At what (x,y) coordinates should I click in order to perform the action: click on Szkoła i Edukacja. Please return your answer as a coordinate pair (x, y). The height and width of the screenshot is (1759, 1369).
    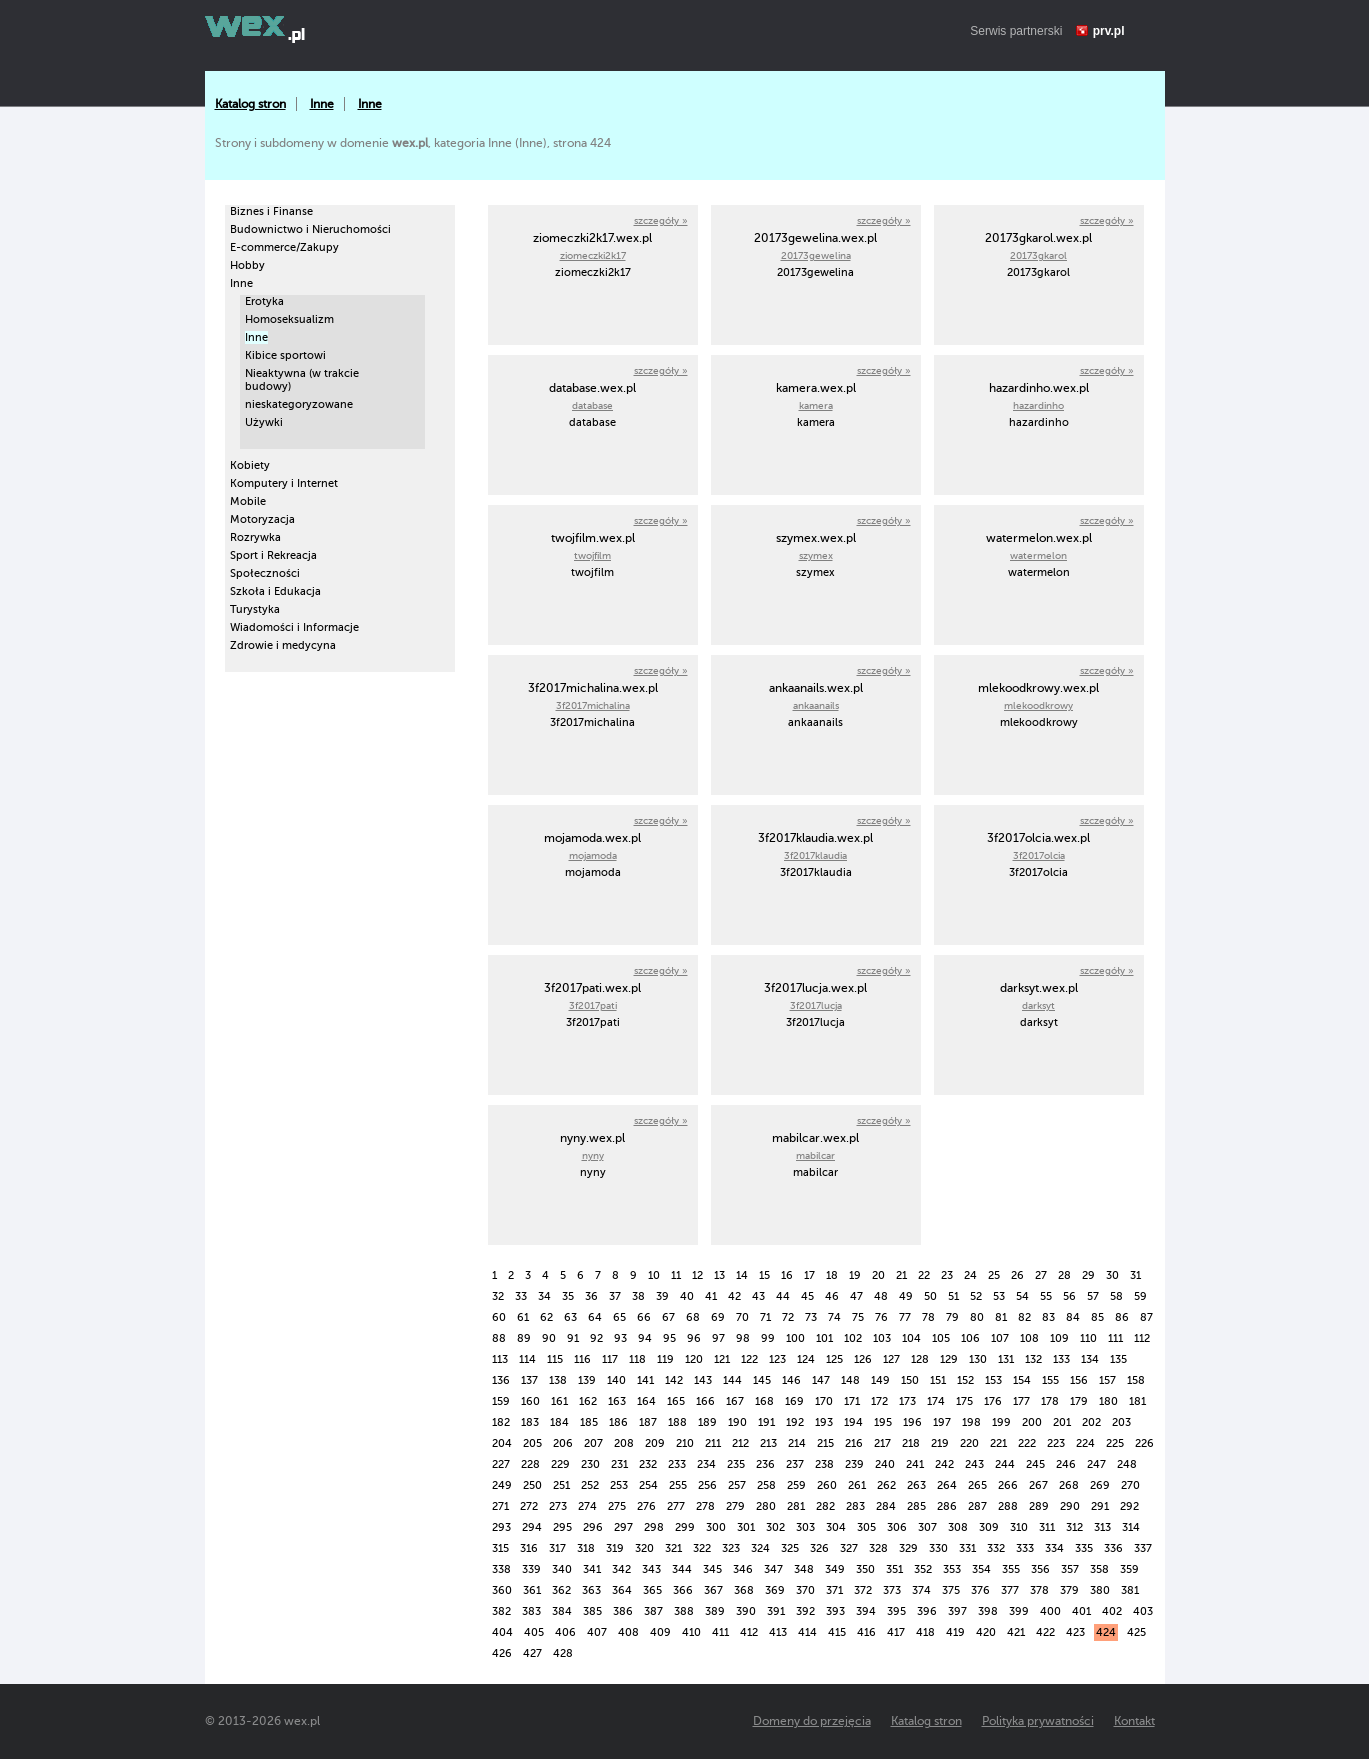
    Looking at the image, I should click on (275, 591).